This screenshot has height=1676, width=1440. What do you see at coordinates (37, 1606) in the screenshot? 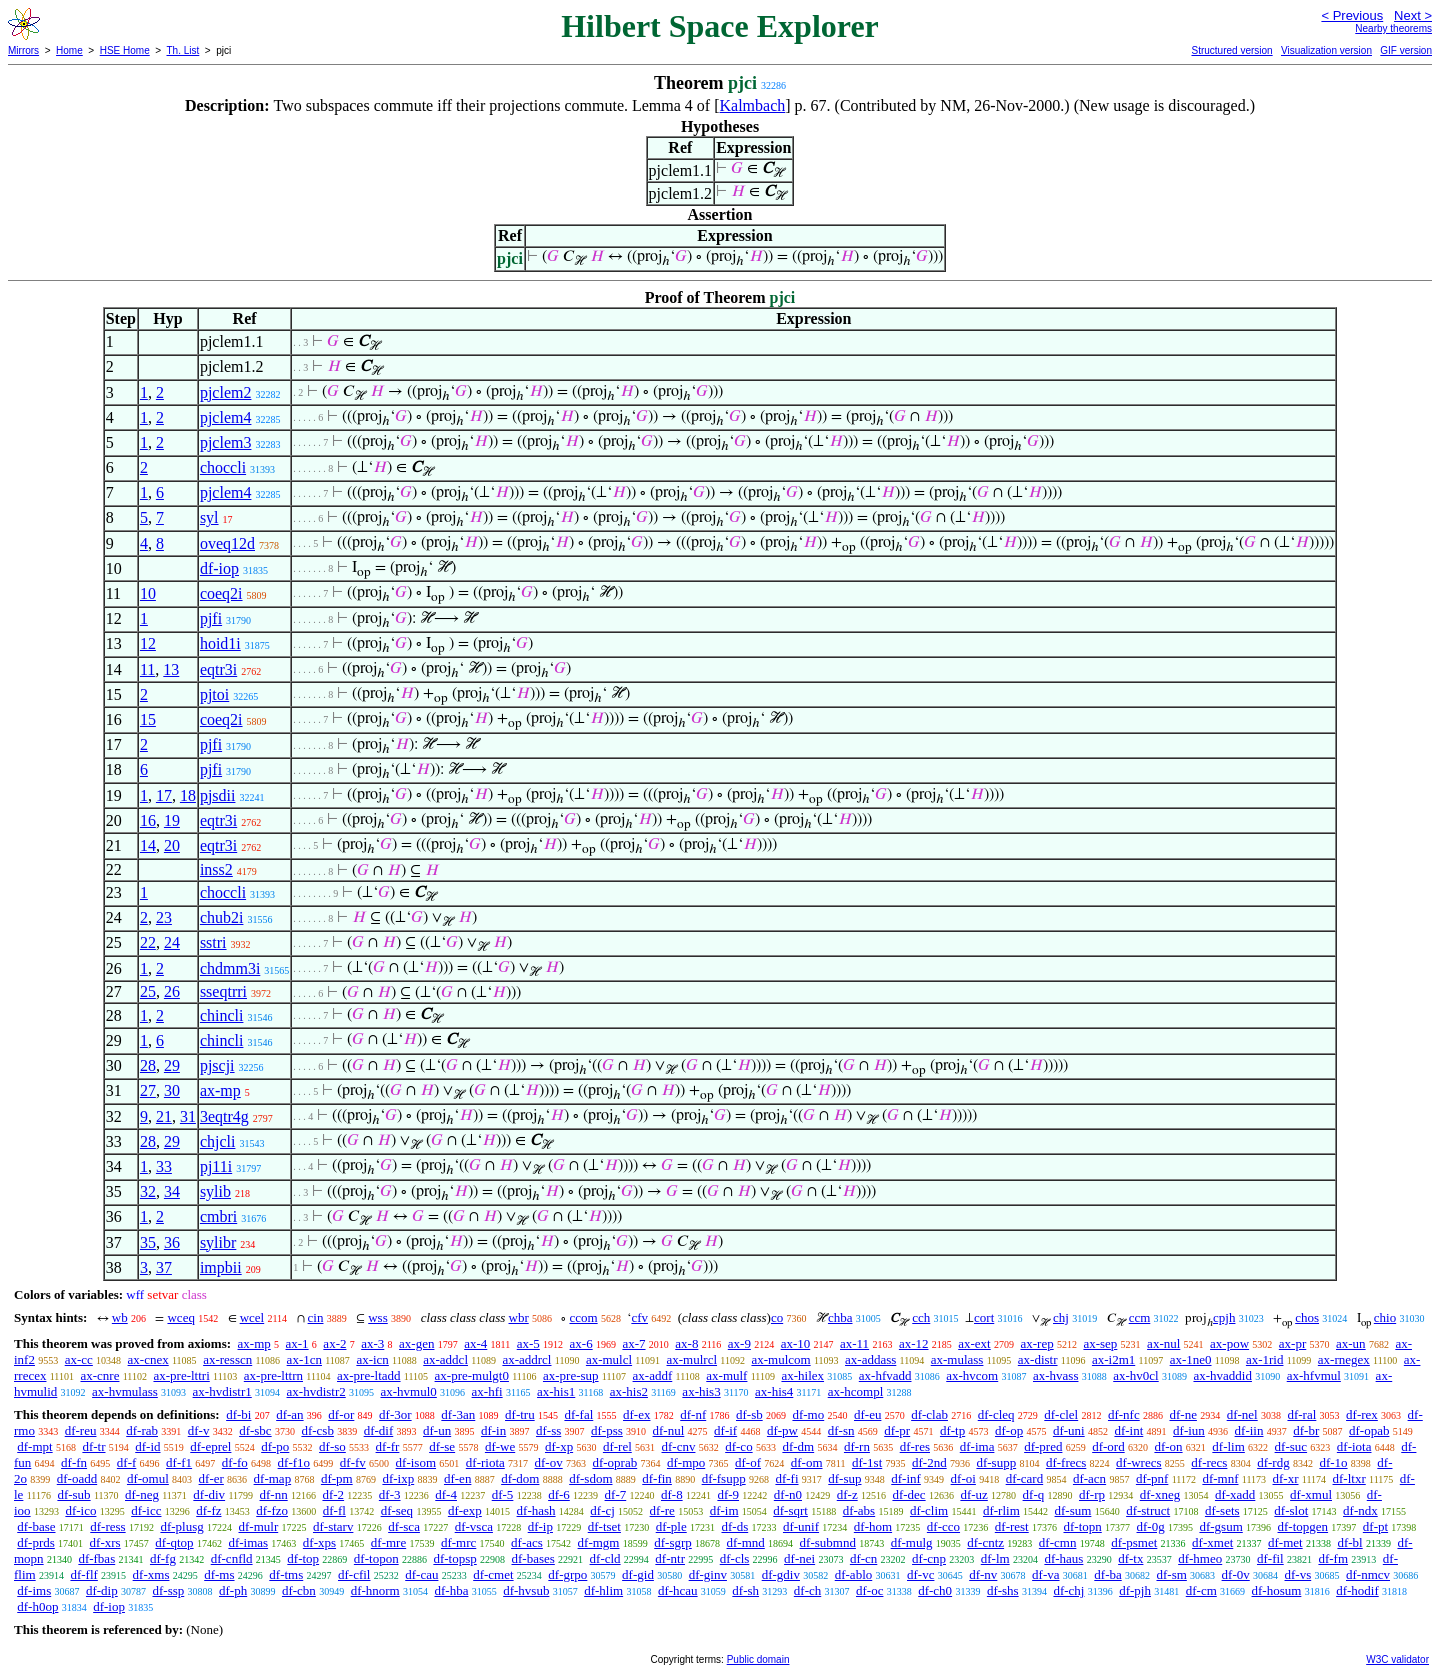
I see `df-h0op` at bounding box center [37, 1606].